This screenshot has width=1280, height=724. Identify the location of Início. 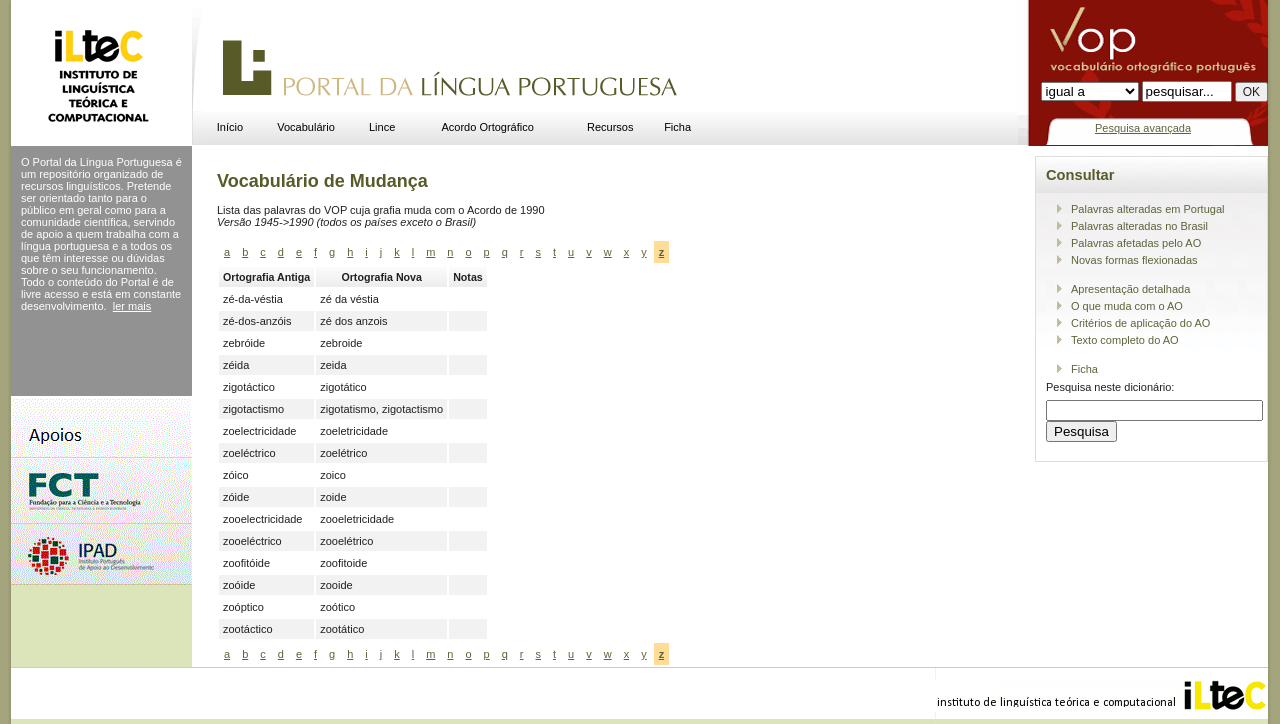
(230, 127).